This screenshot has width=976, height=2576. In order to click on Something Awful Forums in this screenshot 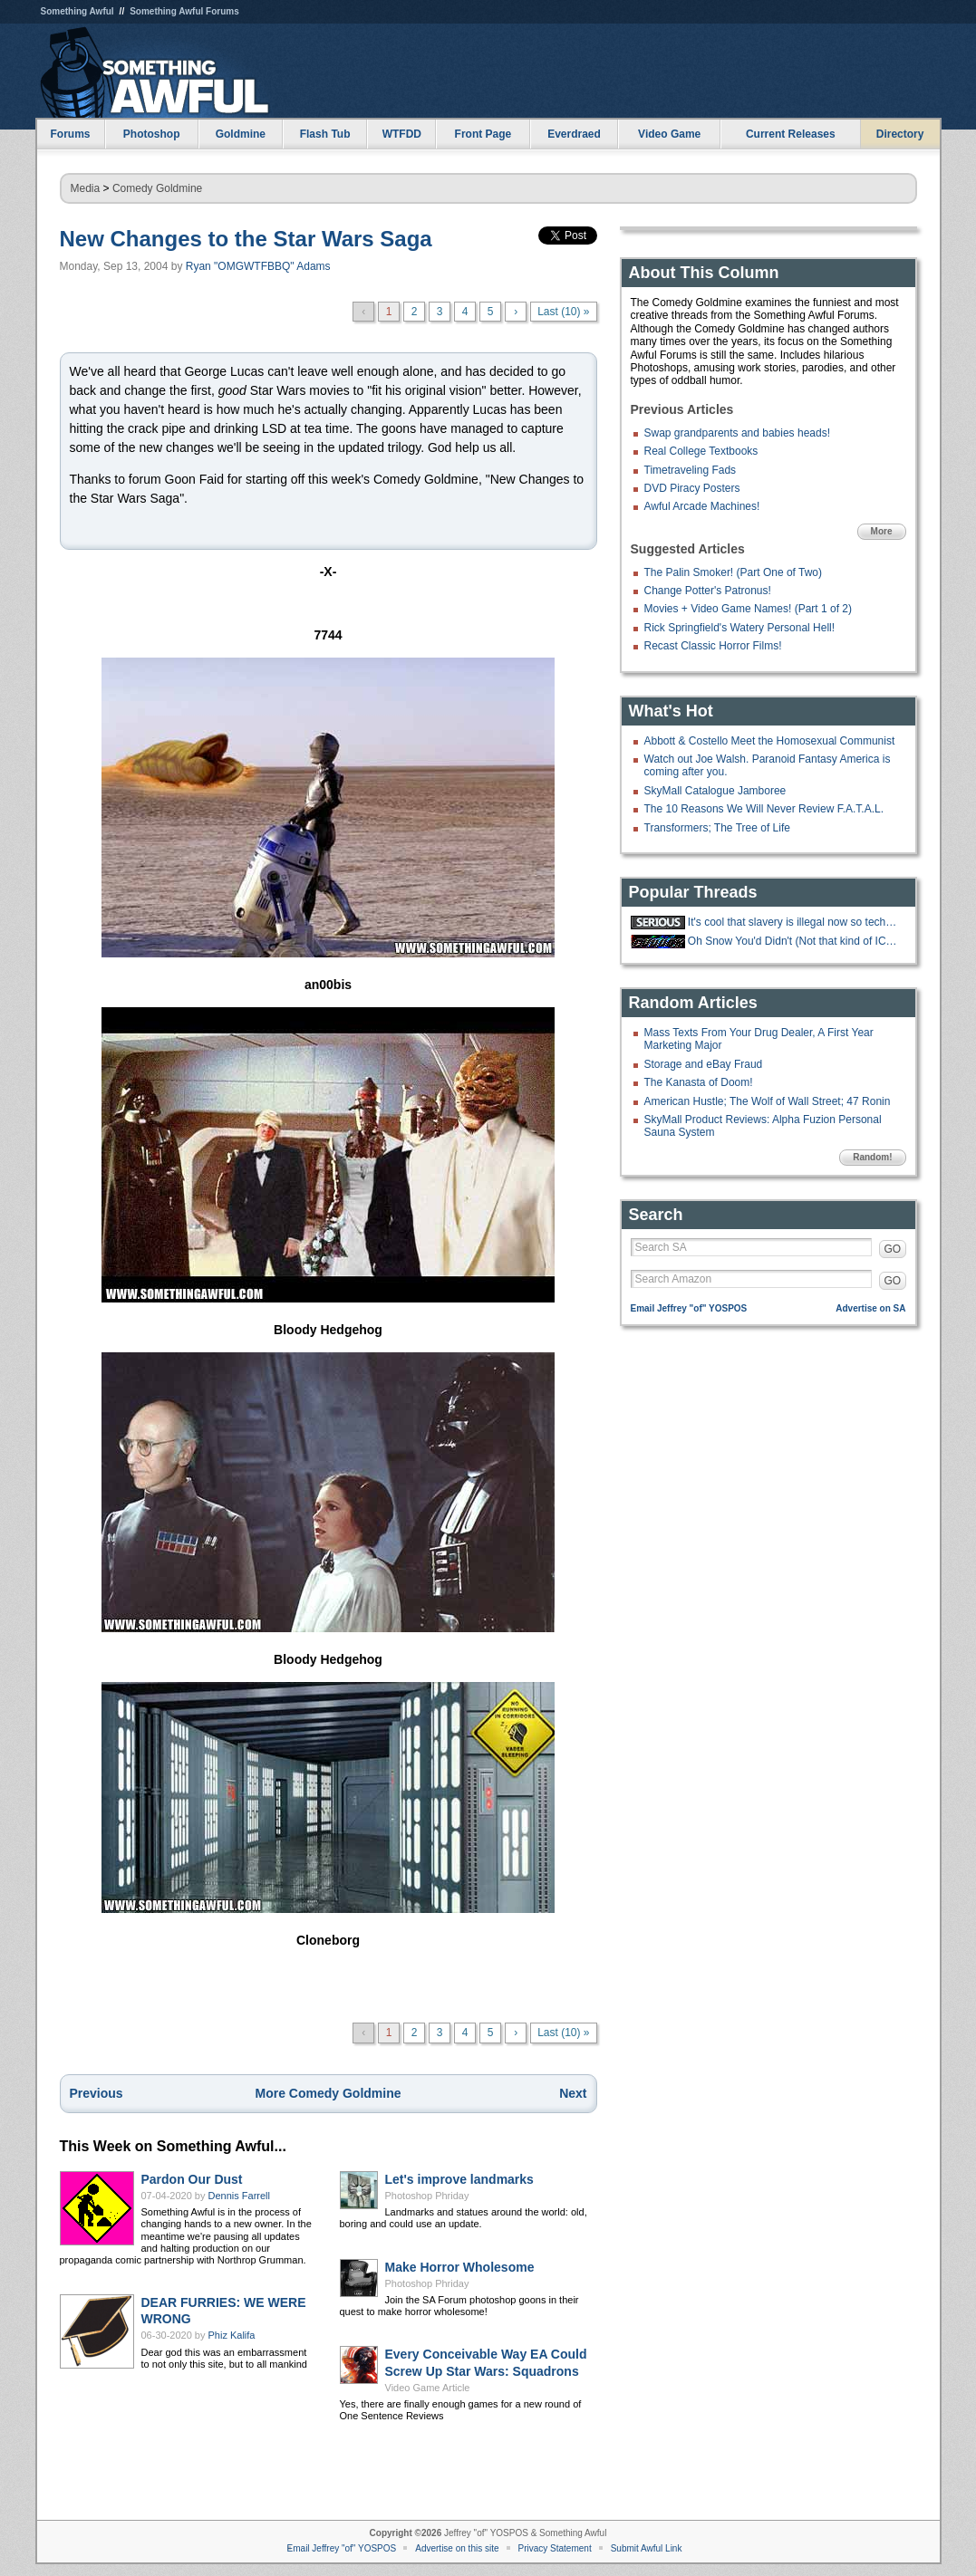, I will do `click(184, 11)`.